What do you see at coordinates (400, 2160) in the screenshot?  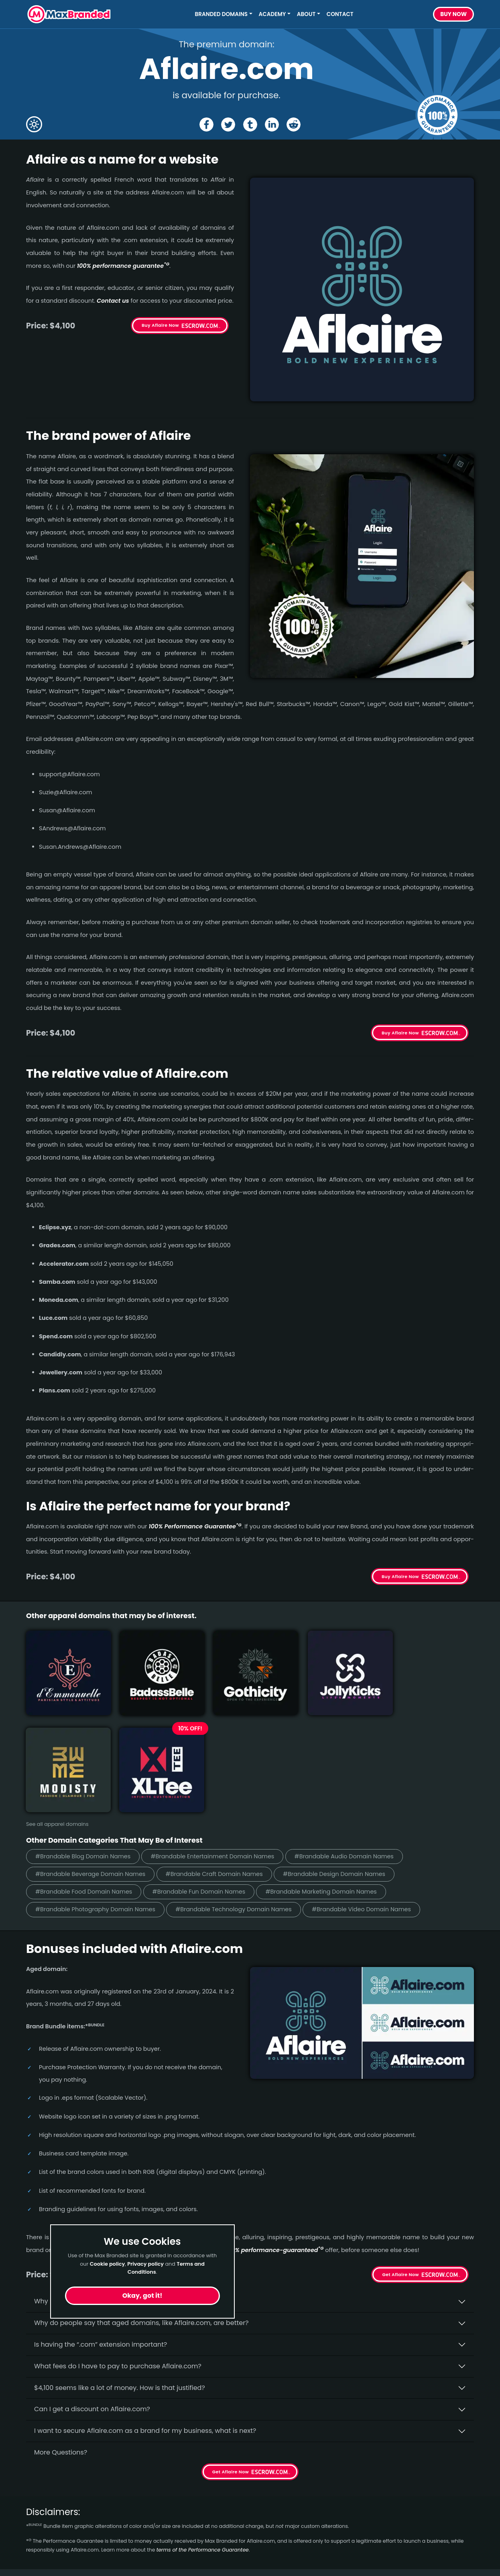 I see `Get Aflaire Now` at bounding box center [400, 2160].